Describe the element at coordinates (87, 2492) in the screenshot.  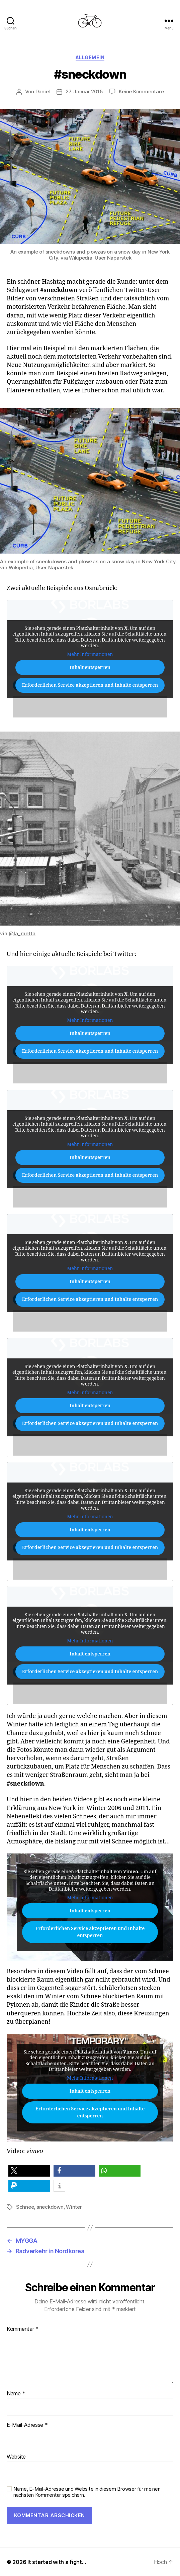
I see `Name, E-Mail-Adresse und Website in diesem Browser für meinen nächsten Kommentar speichern.` at that location.